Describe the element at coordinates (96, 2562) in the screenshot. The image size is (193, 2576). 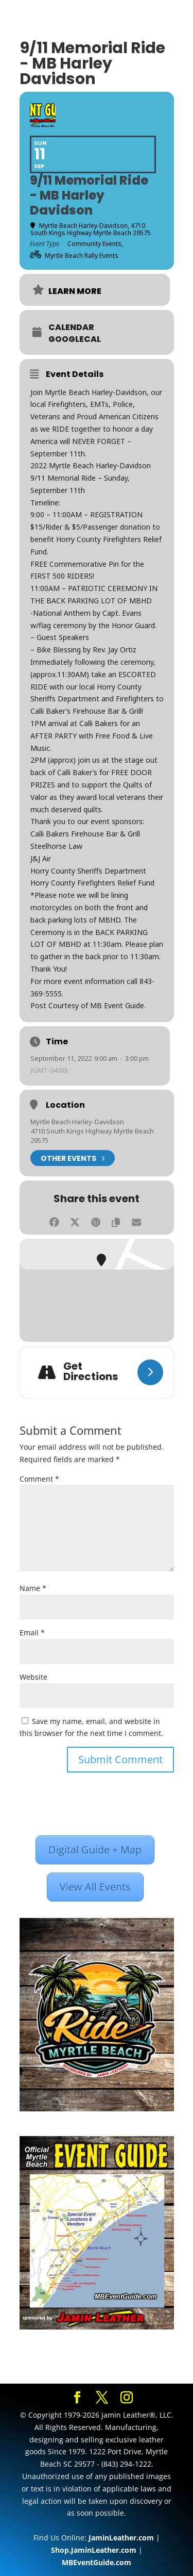
I see `MBEventGuide.com` at that location.